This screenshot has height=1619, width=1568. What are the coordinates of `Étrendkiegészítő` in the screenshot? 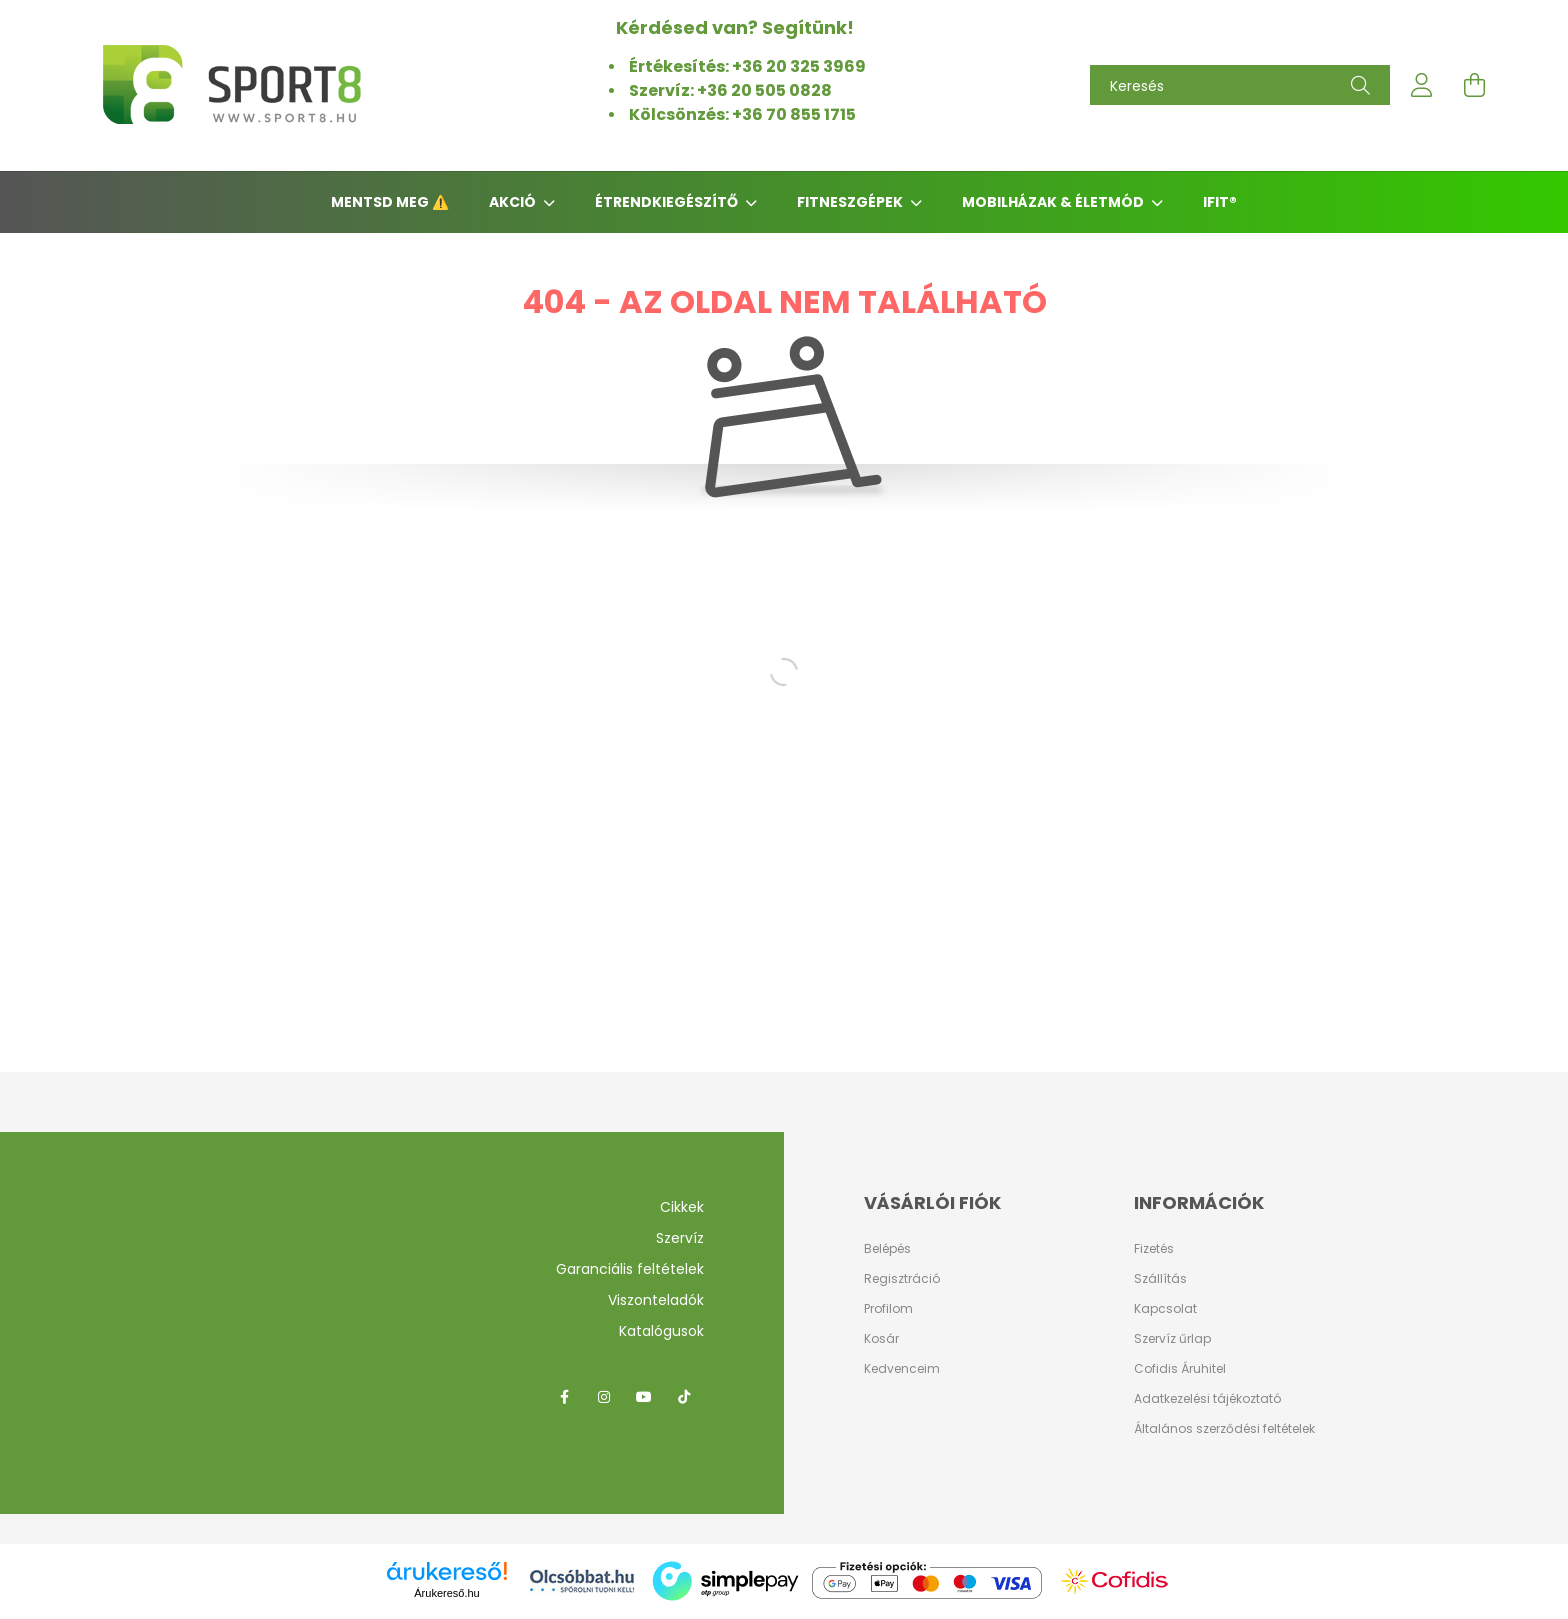 It's located at (668, 202).